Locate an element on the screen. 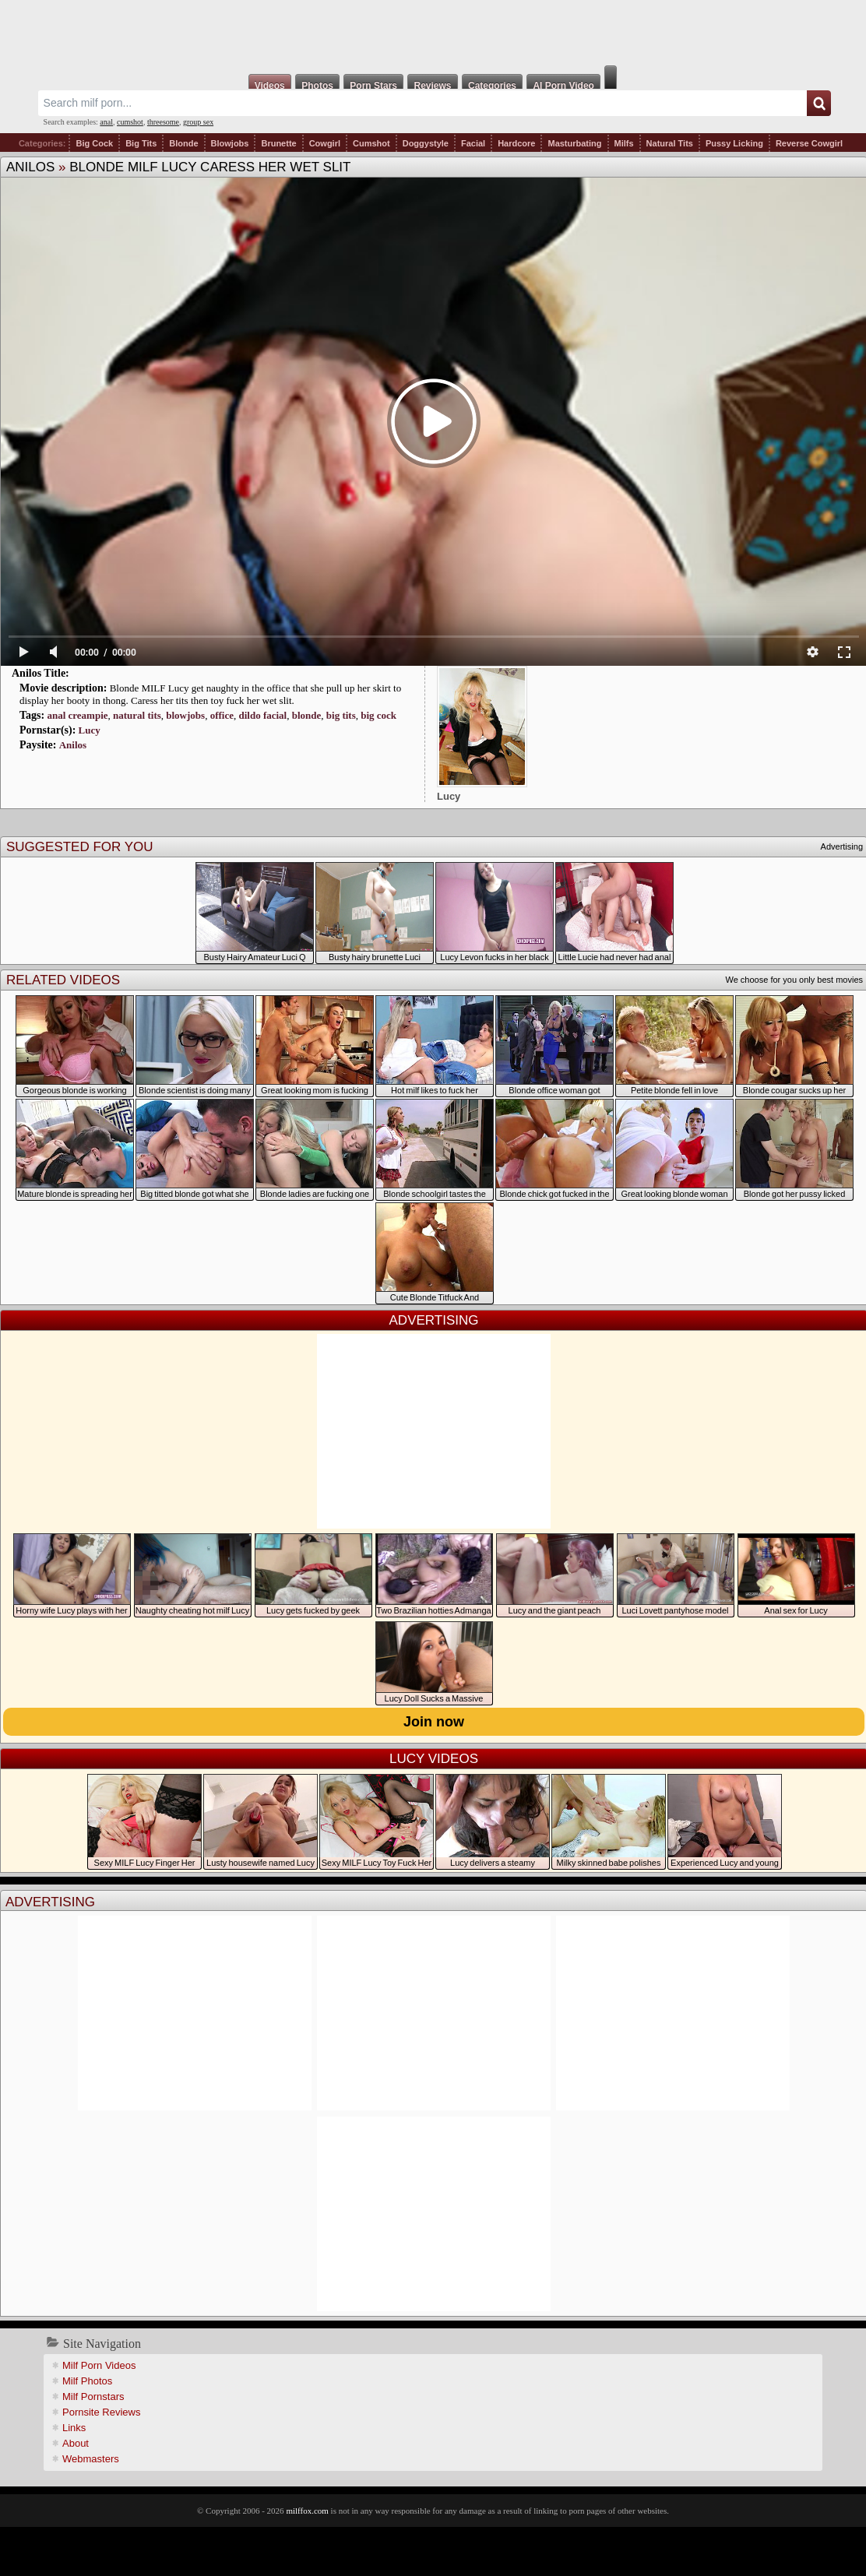 The image size is (866, 2576). Cumshot is located at coordinates (371, 143).